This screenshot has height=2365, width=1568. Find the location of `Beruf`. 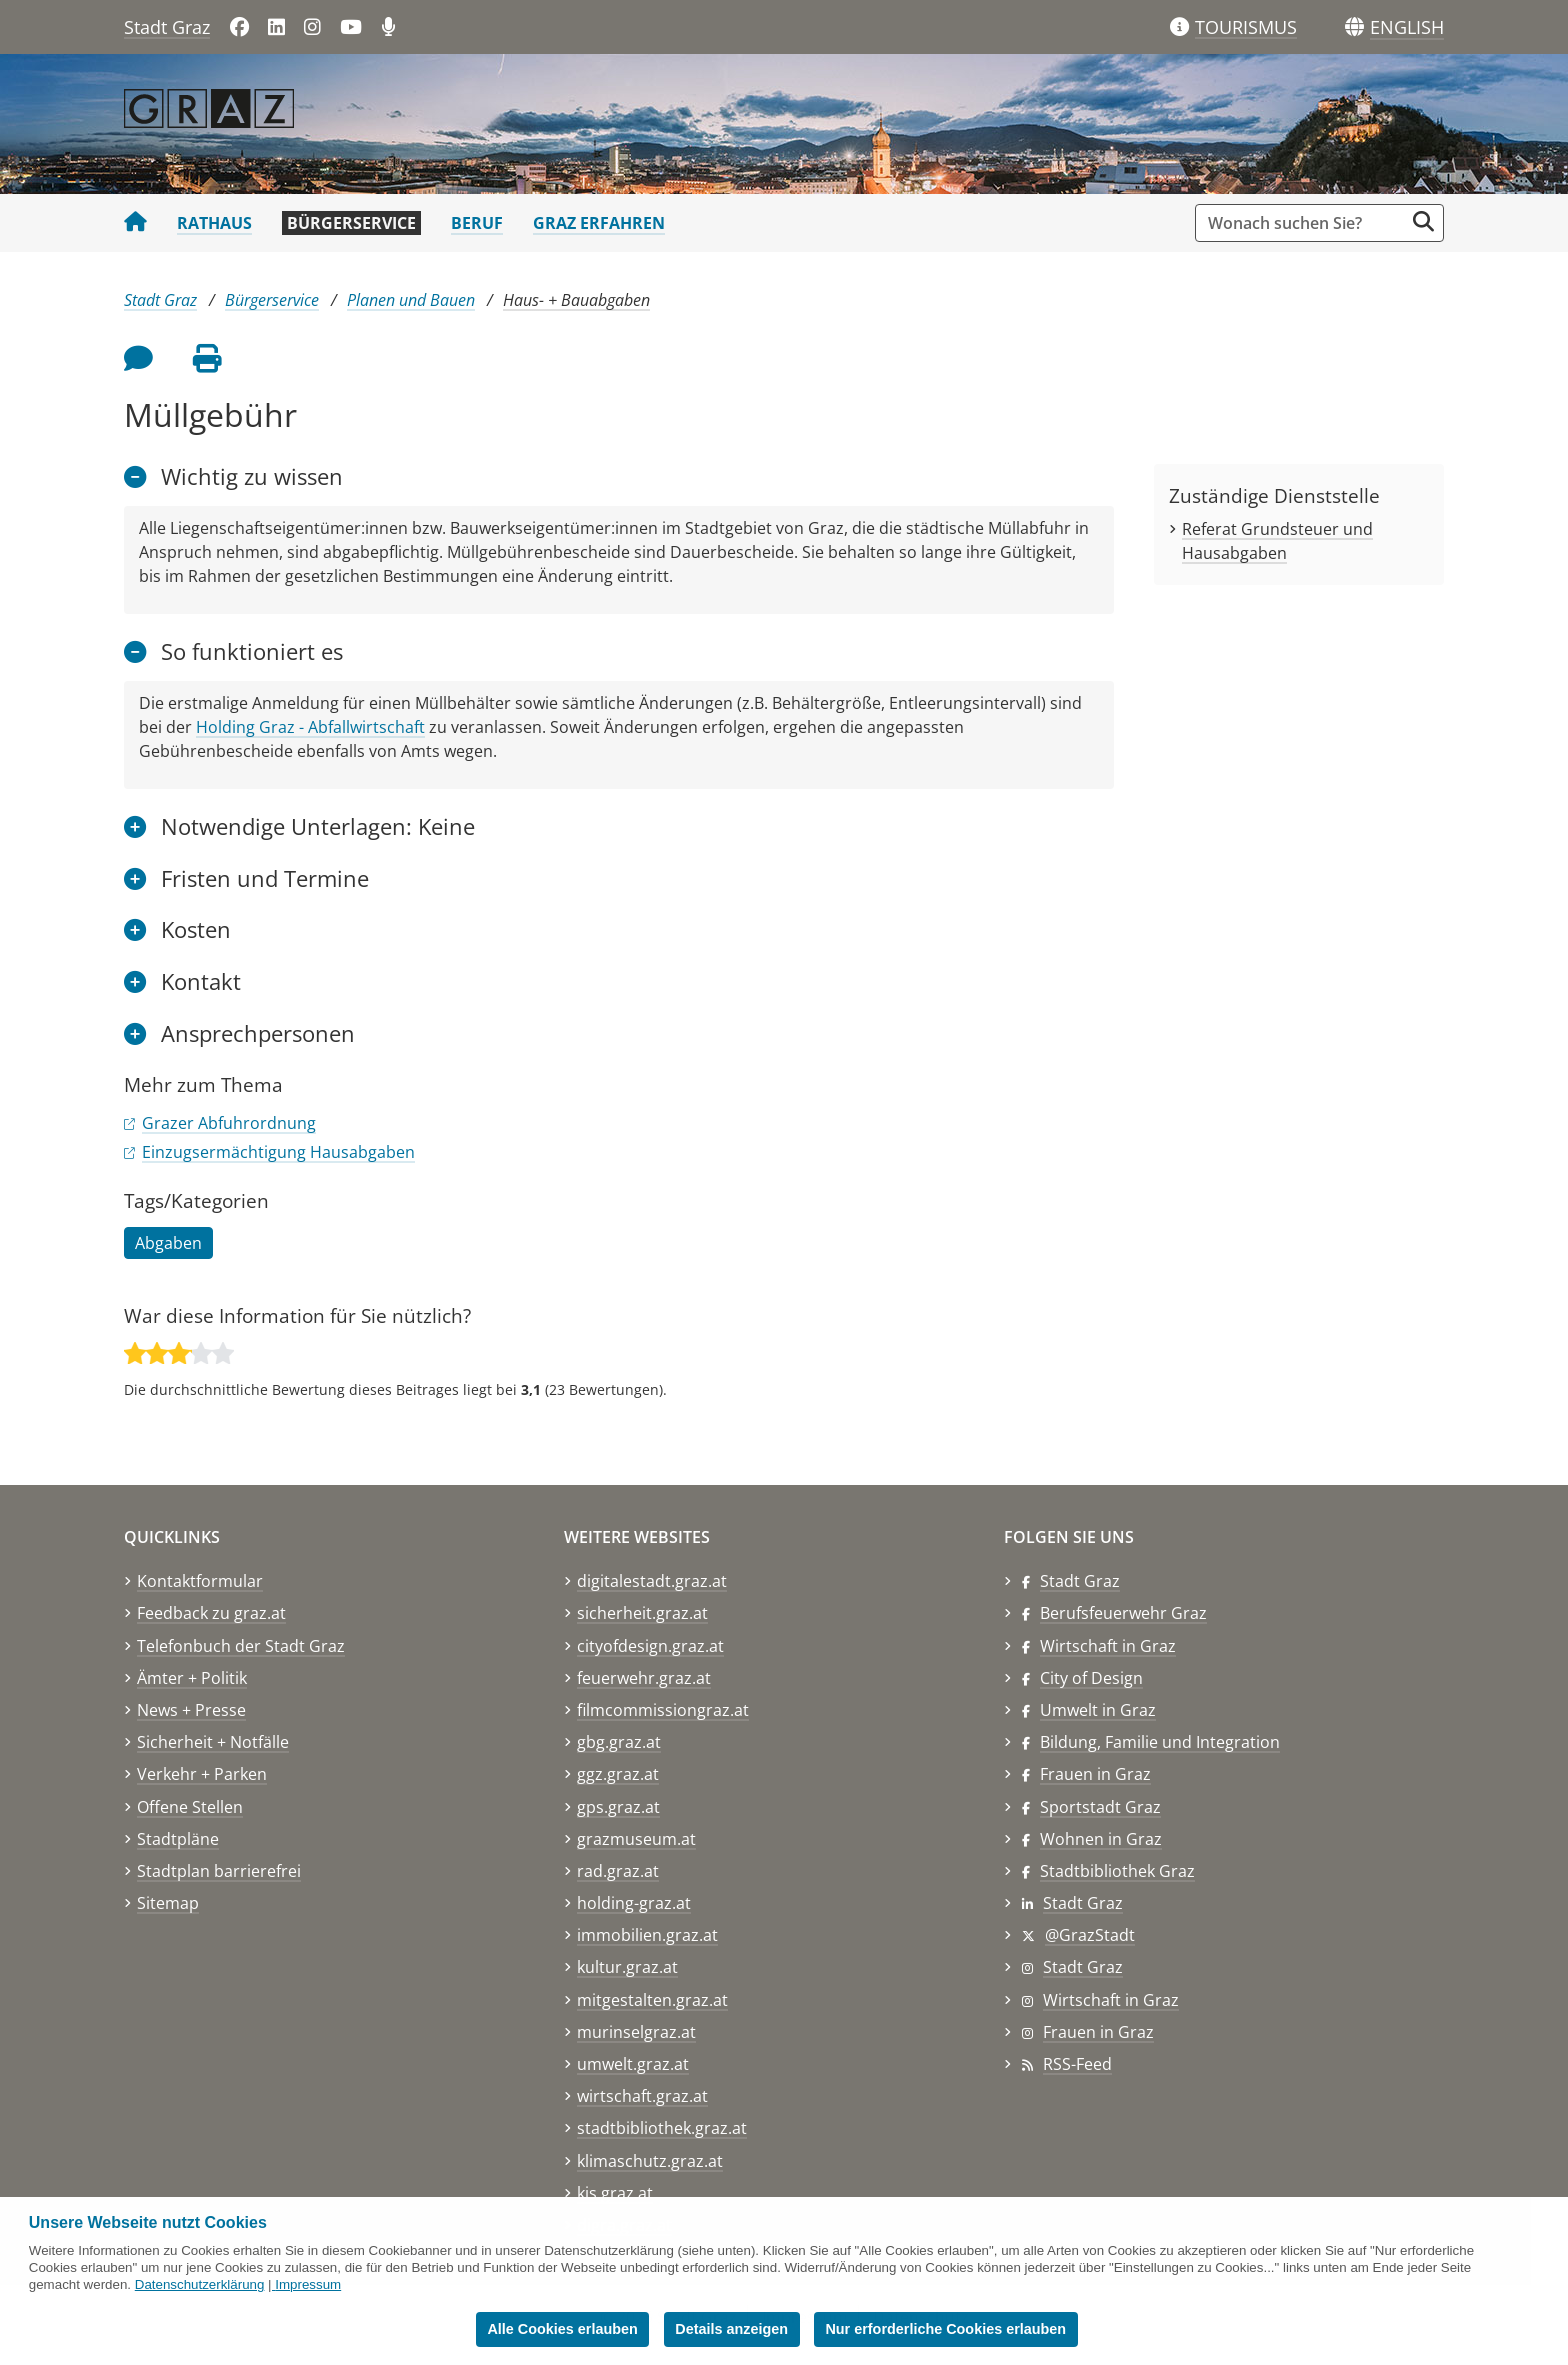

Beruf is located at coordinates (477, 223).